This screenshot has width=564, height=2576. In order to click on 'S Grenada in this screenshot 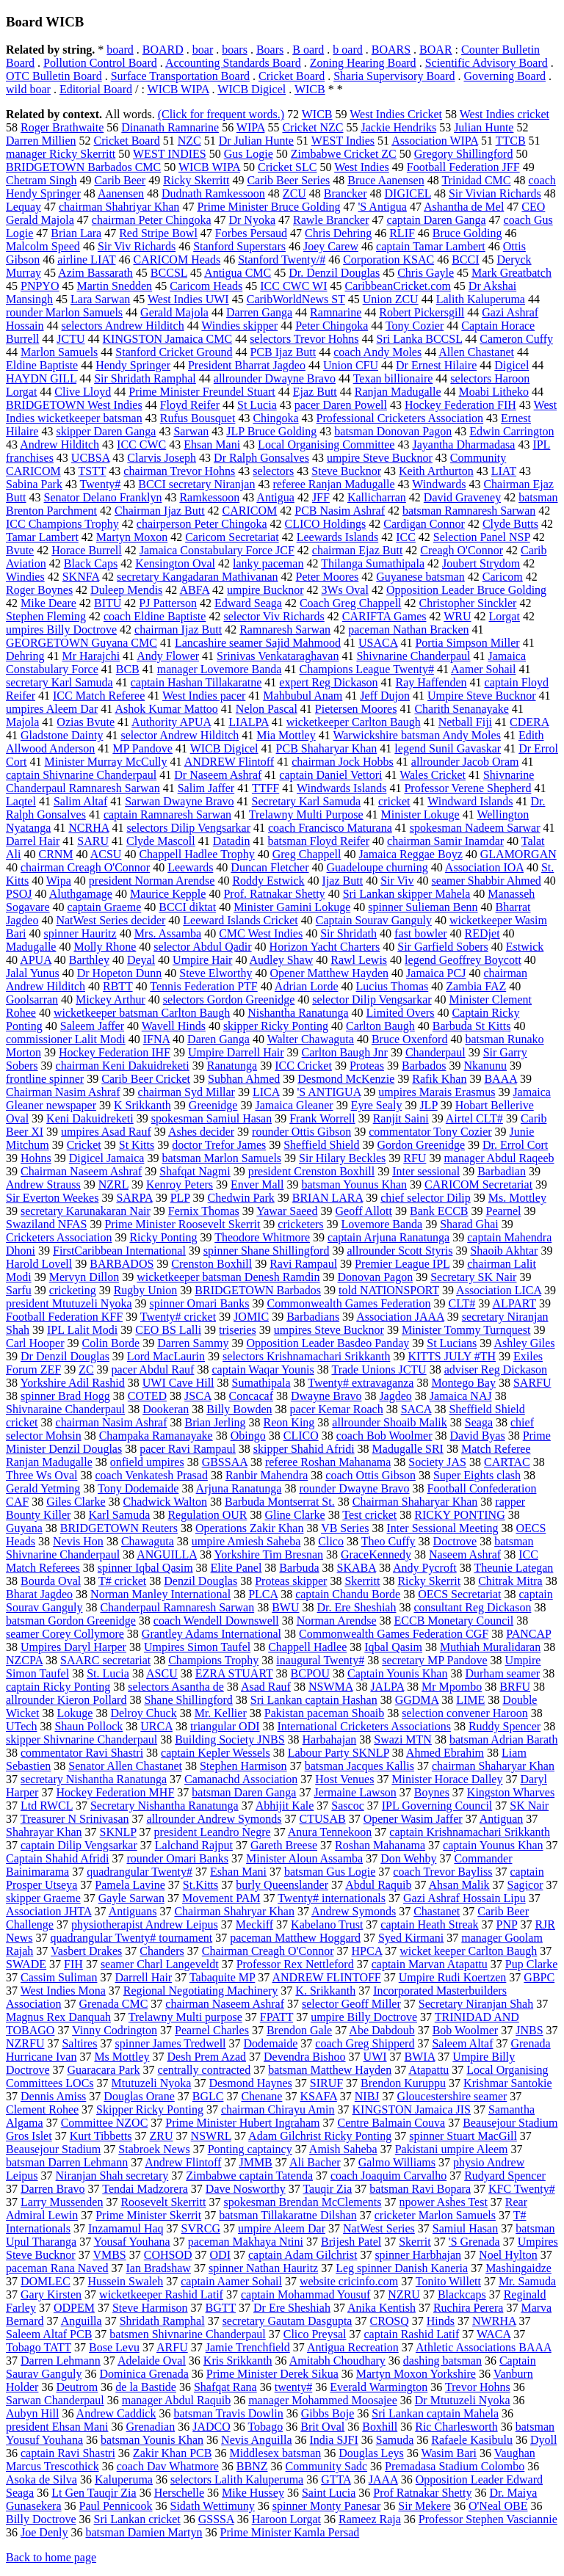, I will do `click(474, 2241)`.